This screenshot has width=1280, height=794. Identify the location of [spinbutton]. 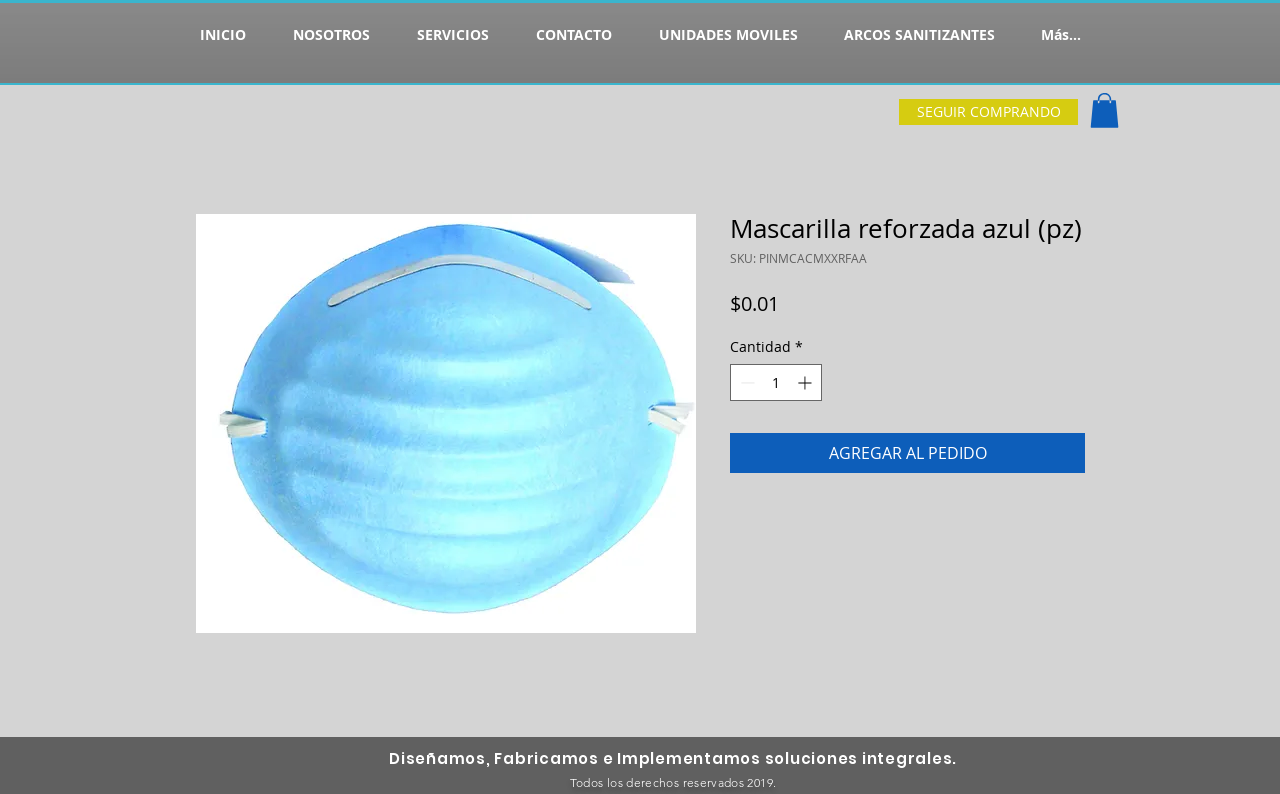
(776, 382).